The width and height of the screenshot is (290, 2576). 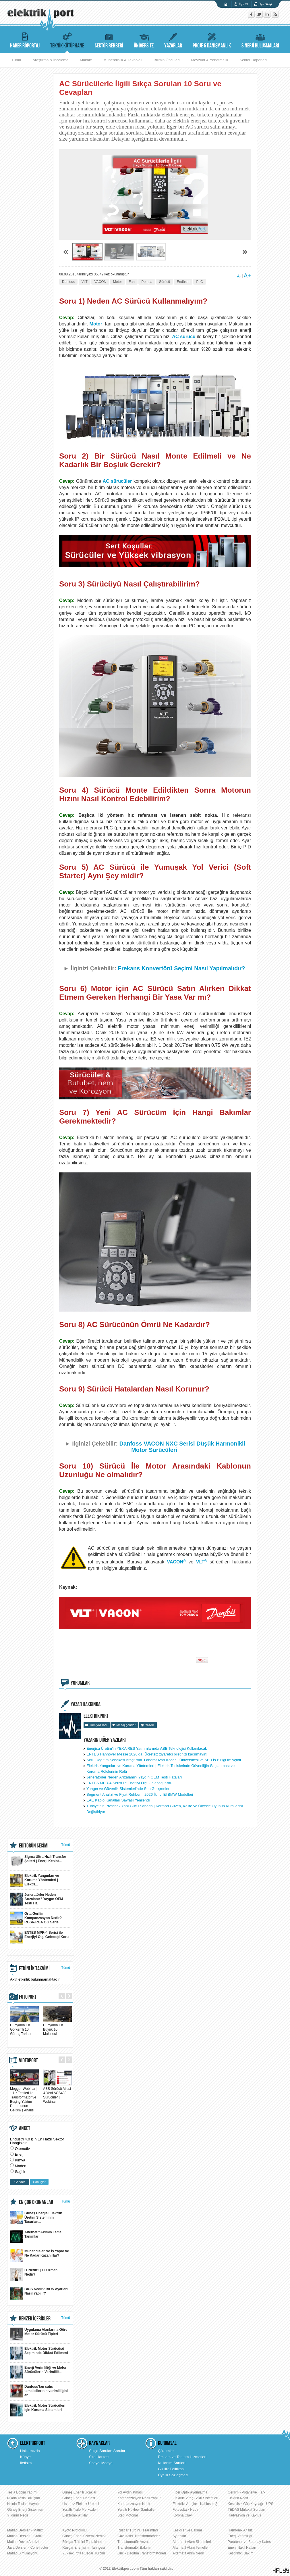 I want to click on IT Nedir? | IT Uzmanı Nedir?, so click(x=34, y=2274).